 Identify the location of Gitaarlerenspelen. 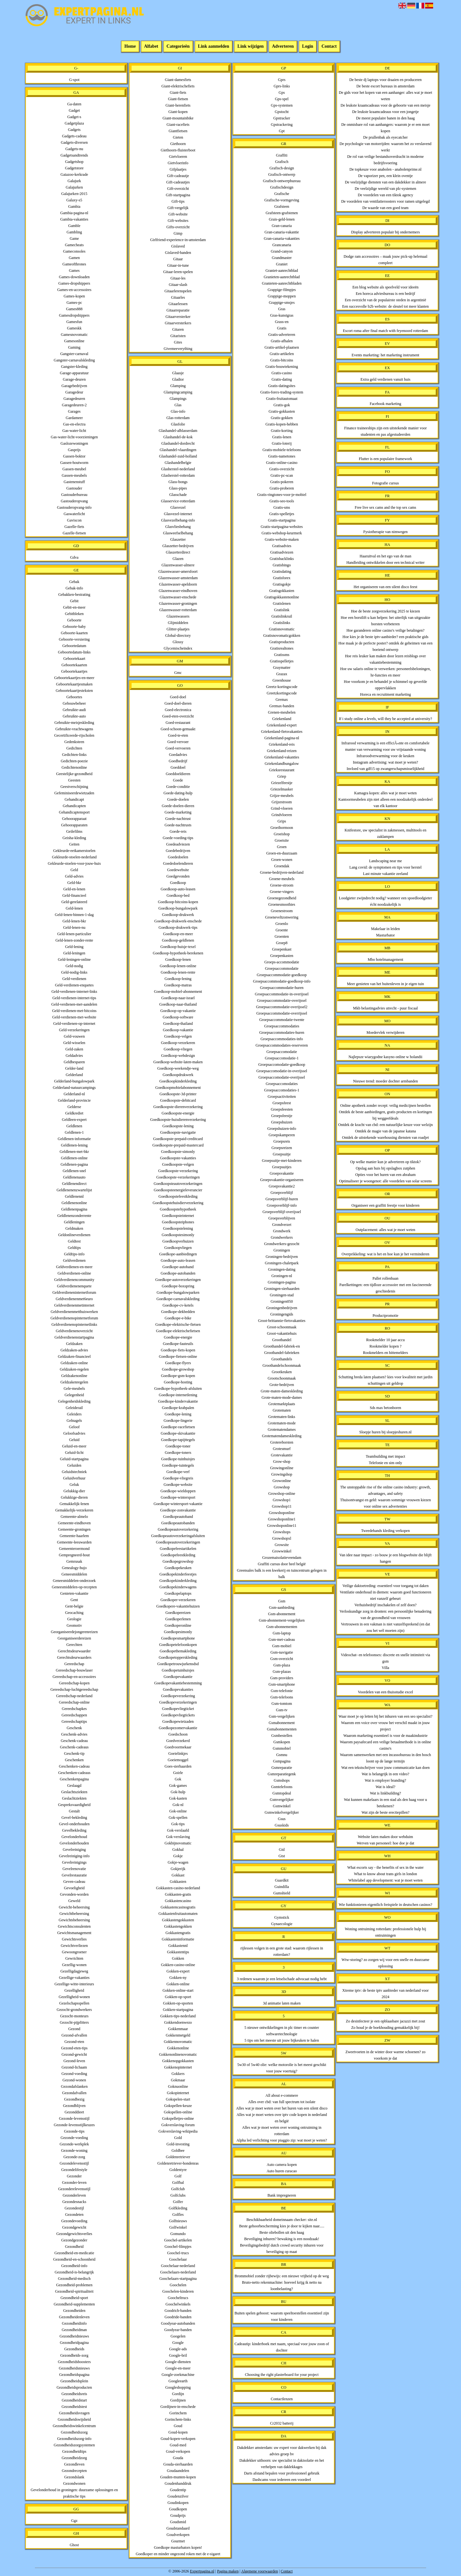
(178, 291).